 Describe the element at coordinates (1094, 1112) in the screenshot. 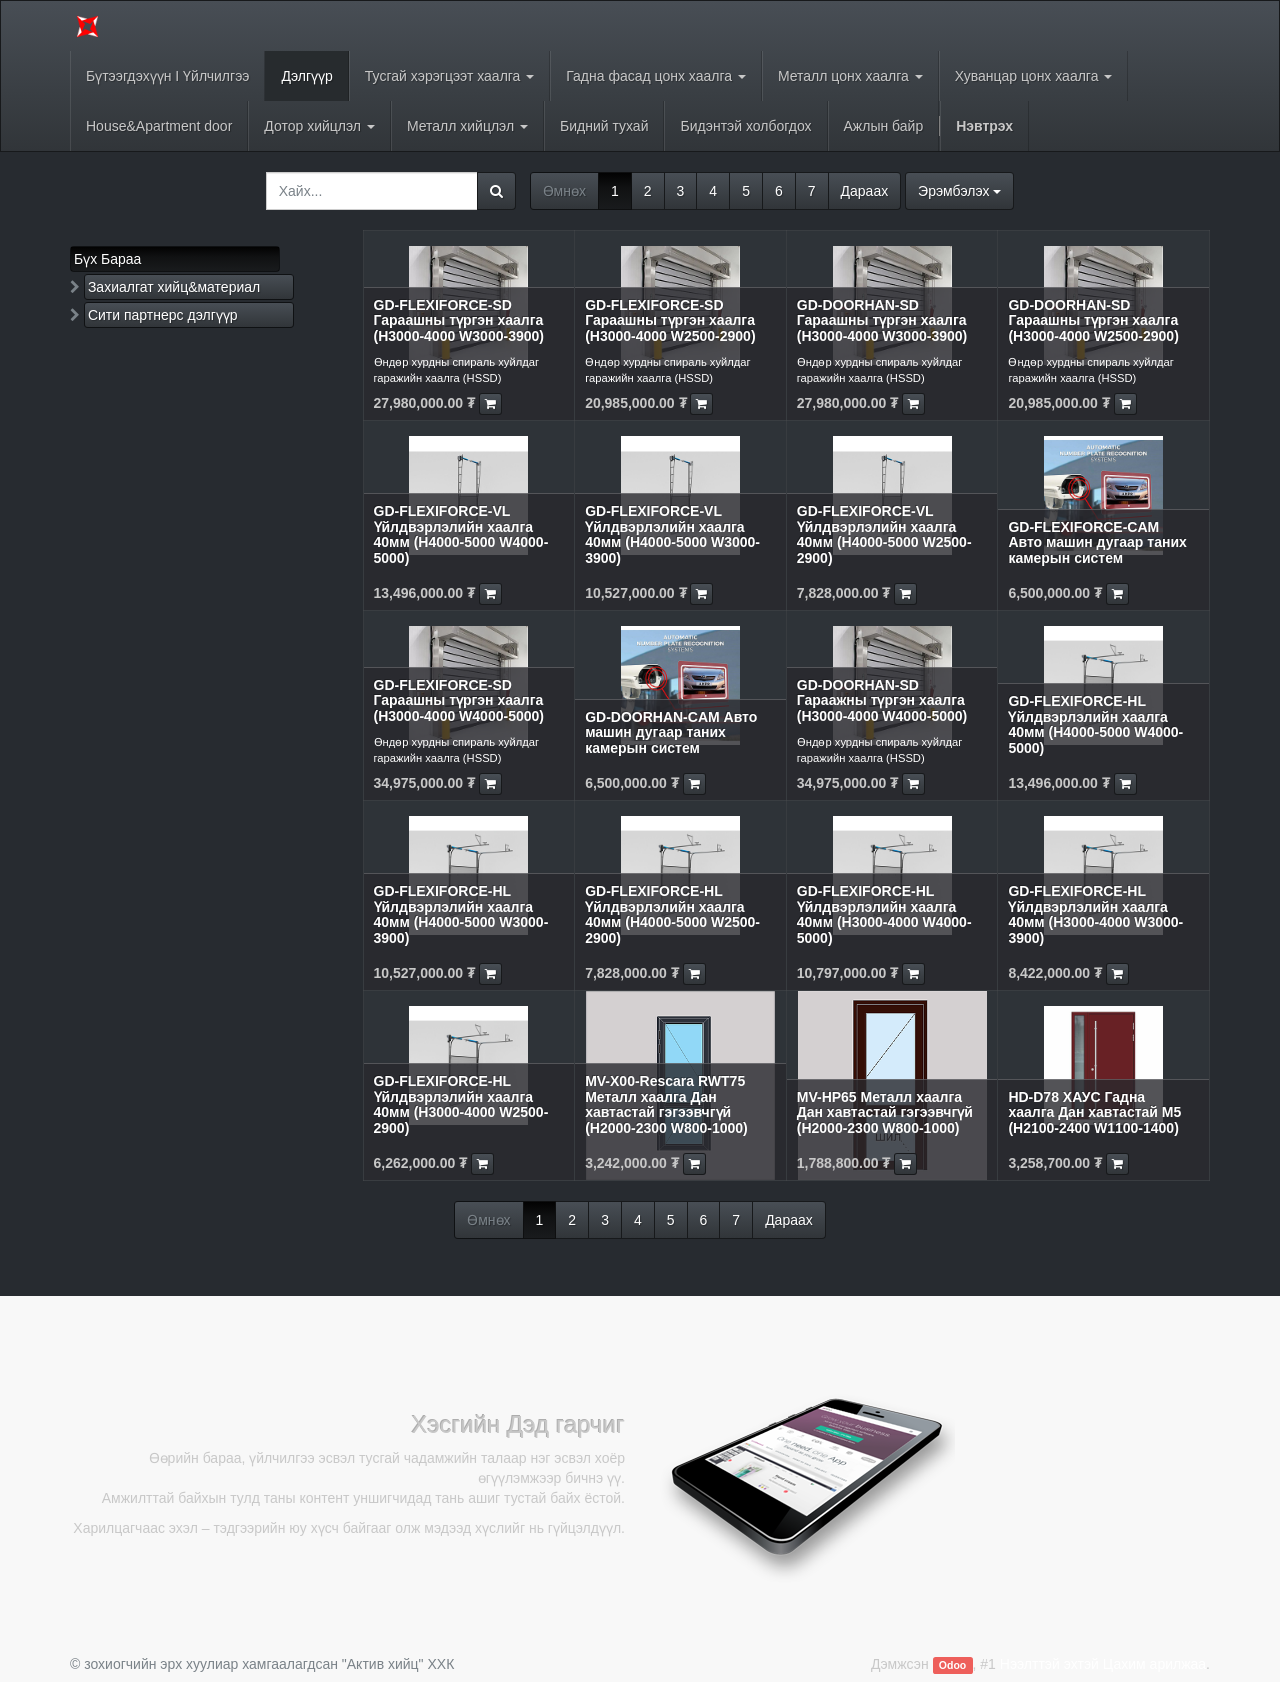

I see `HD-D78 ХАУС Гадна хаалга Дан хавтастай M5 (H2100-2400 W1100-1400)` at that location.